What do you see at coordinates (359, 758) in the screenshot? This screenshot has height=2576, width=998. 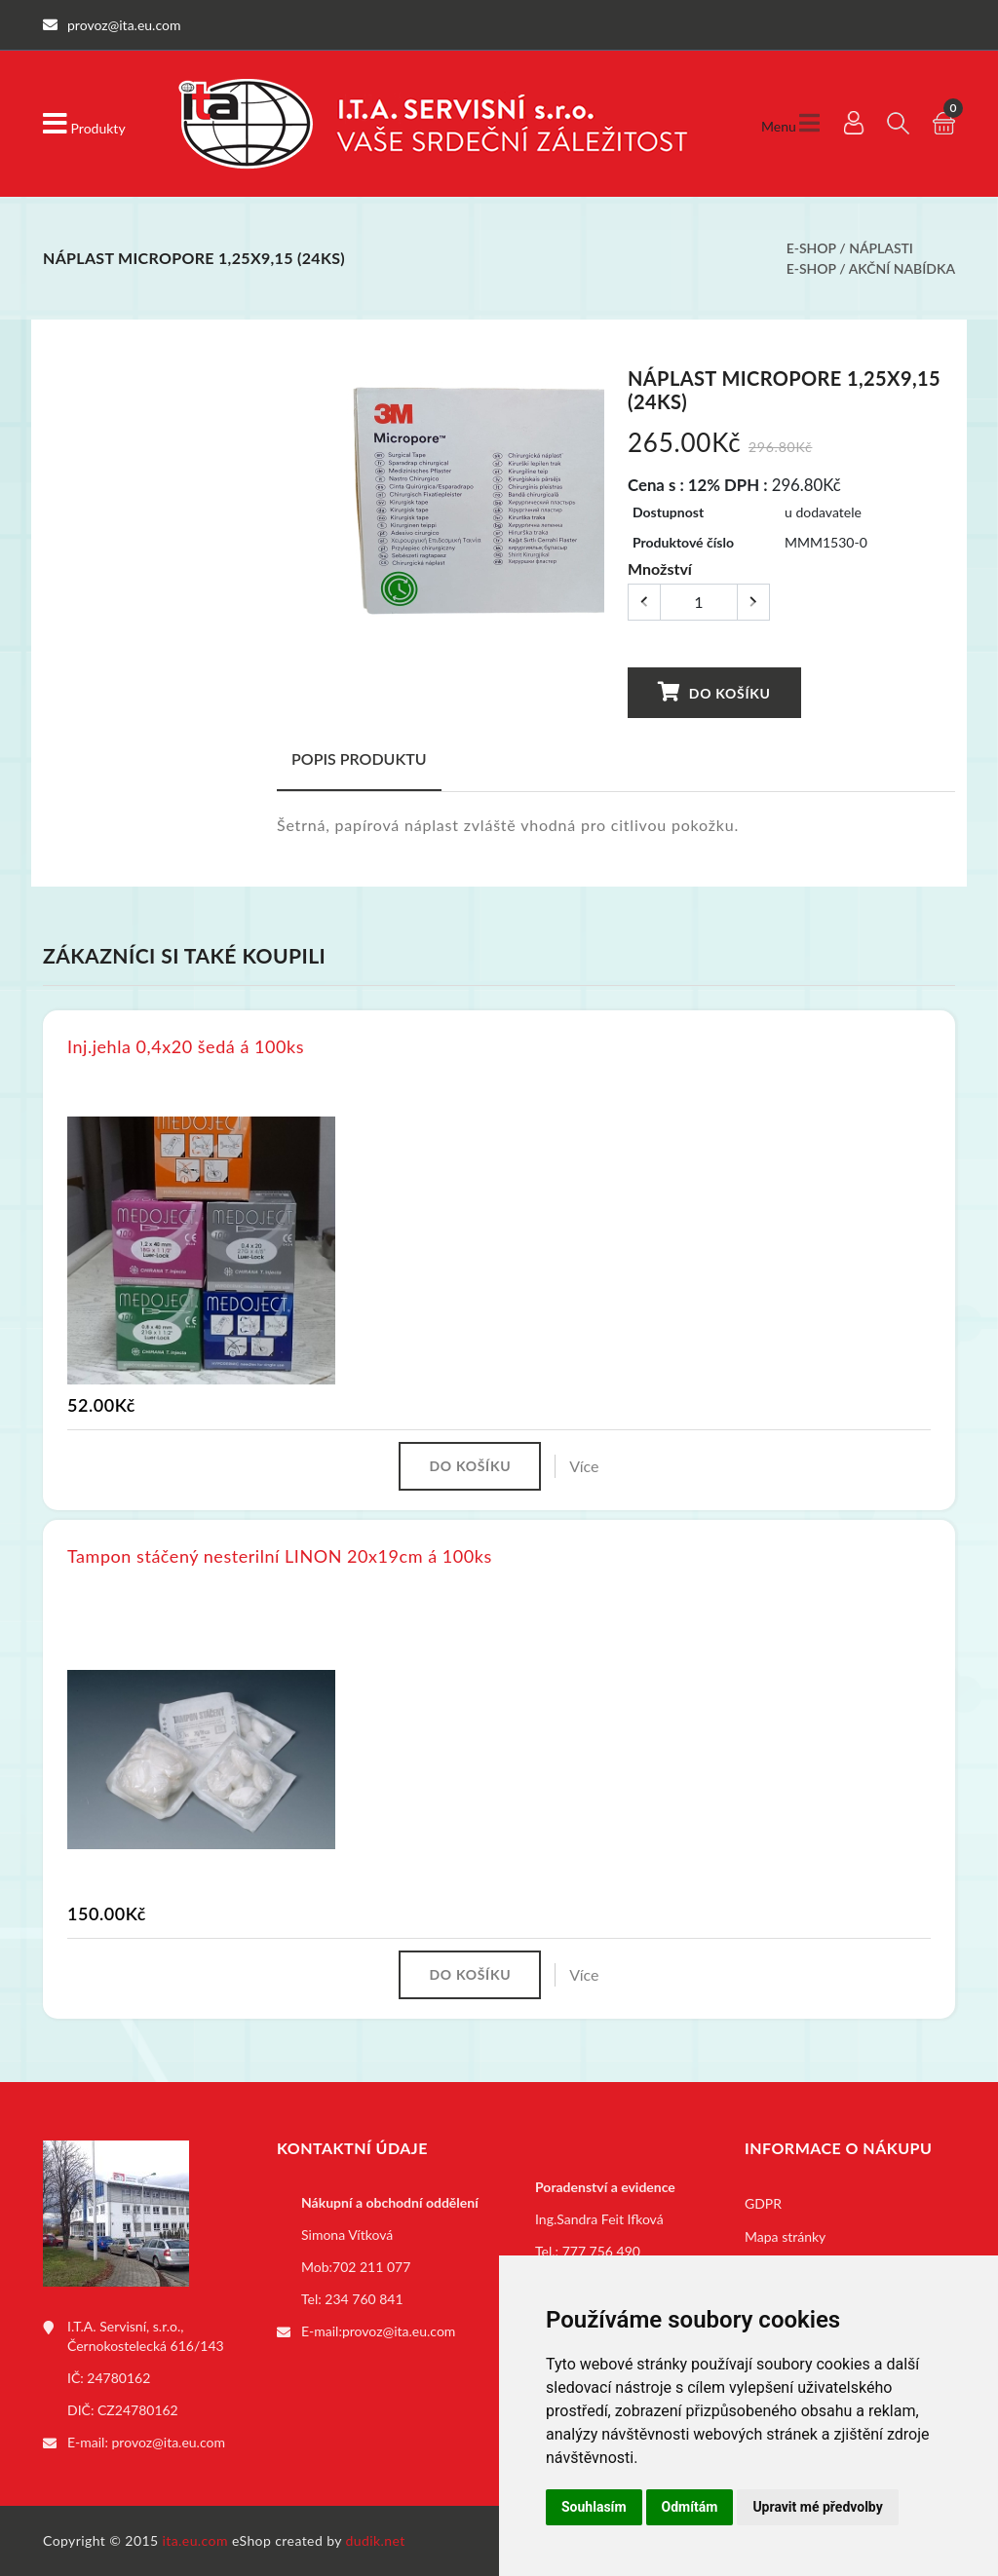 I see `Popis produktu [tab]` at bounding box center [359, 758].